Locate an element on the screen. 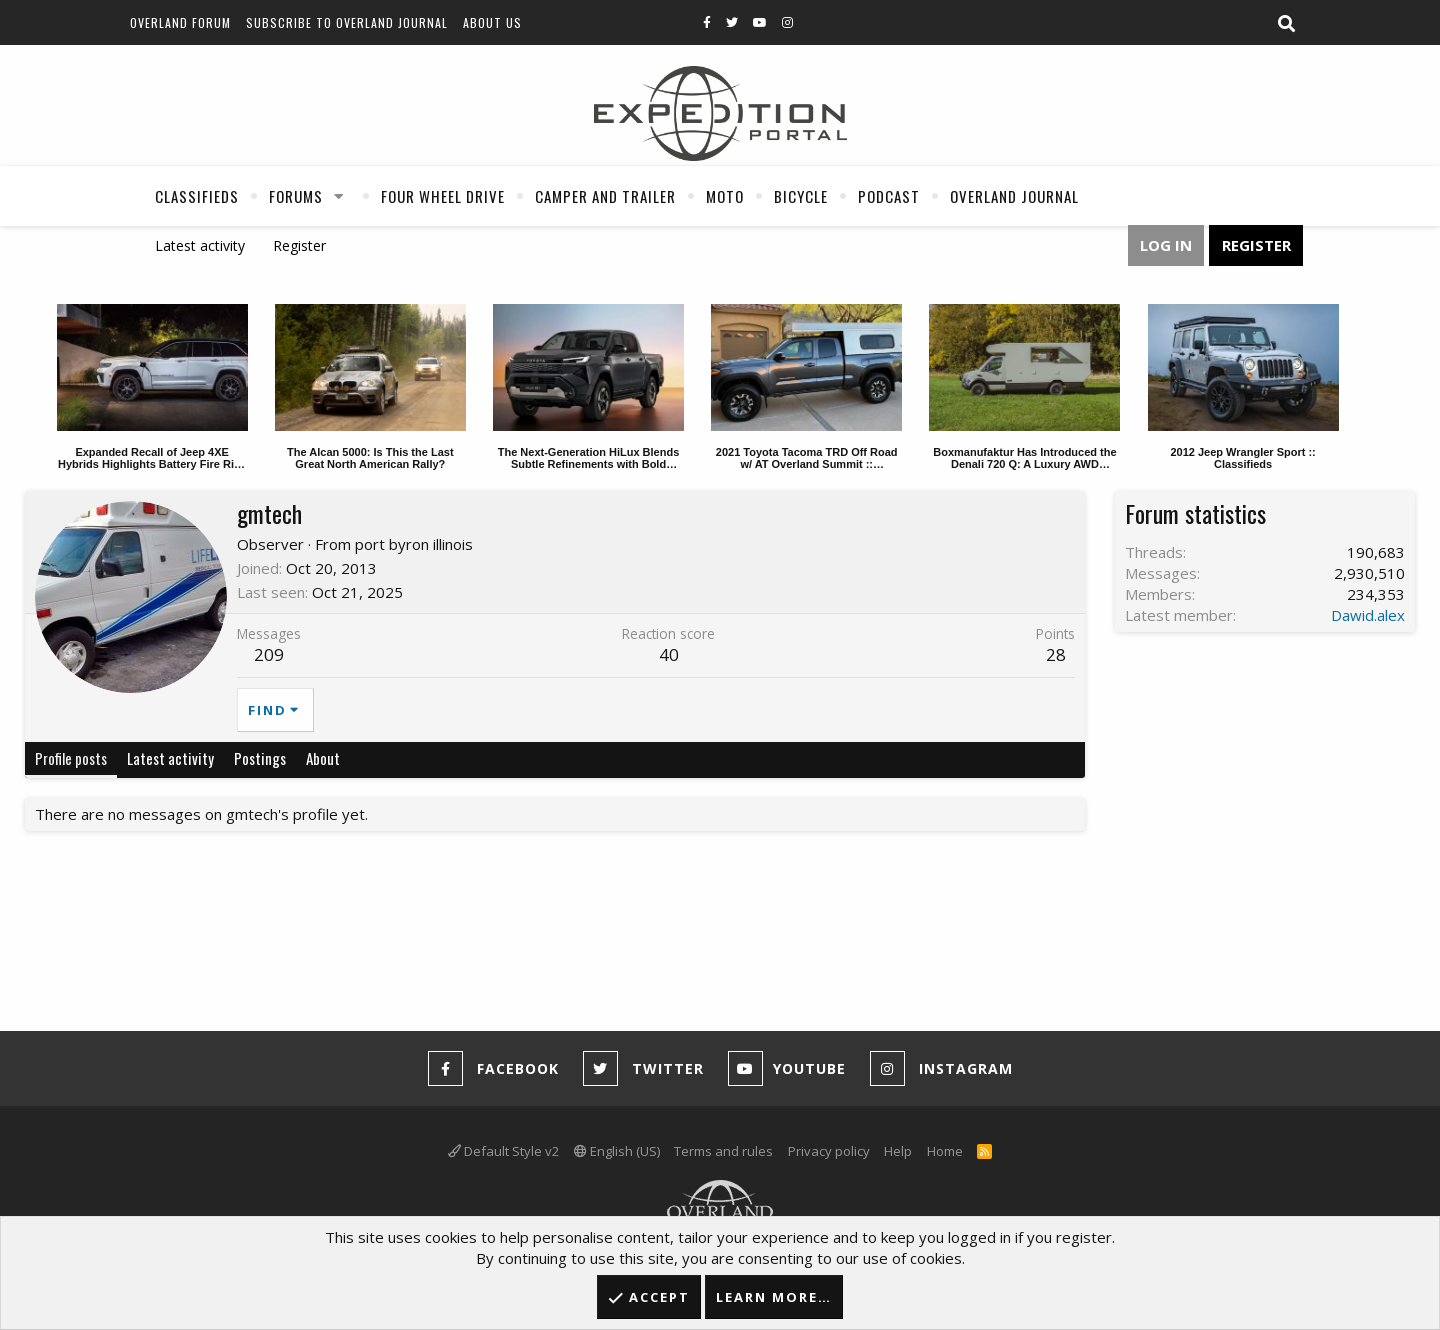 The image size is (1440, 1330). Latest activity [tab] is located at coordinates (170, 758).